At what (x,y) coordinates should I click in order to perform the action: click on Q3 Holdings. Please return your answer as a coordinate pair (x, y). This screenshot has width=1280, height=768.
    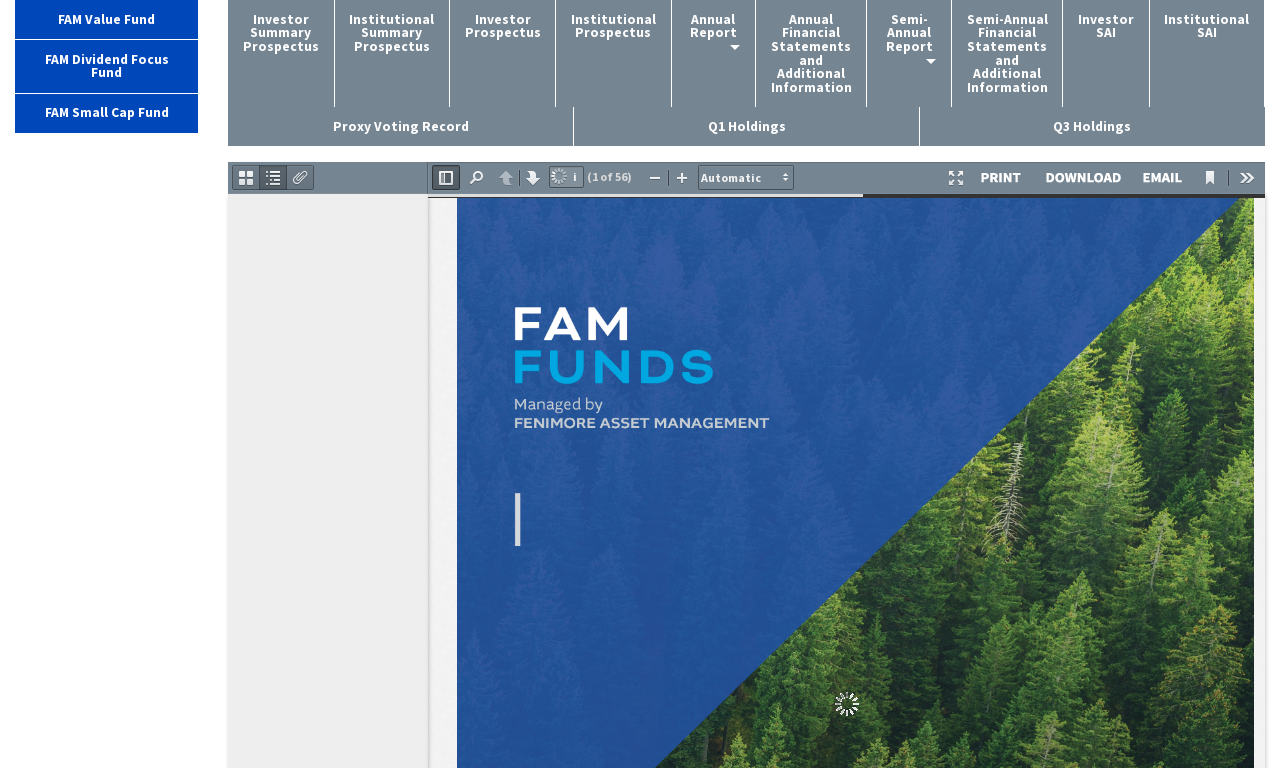
    Looking at the image, I should click on (1092, 126).